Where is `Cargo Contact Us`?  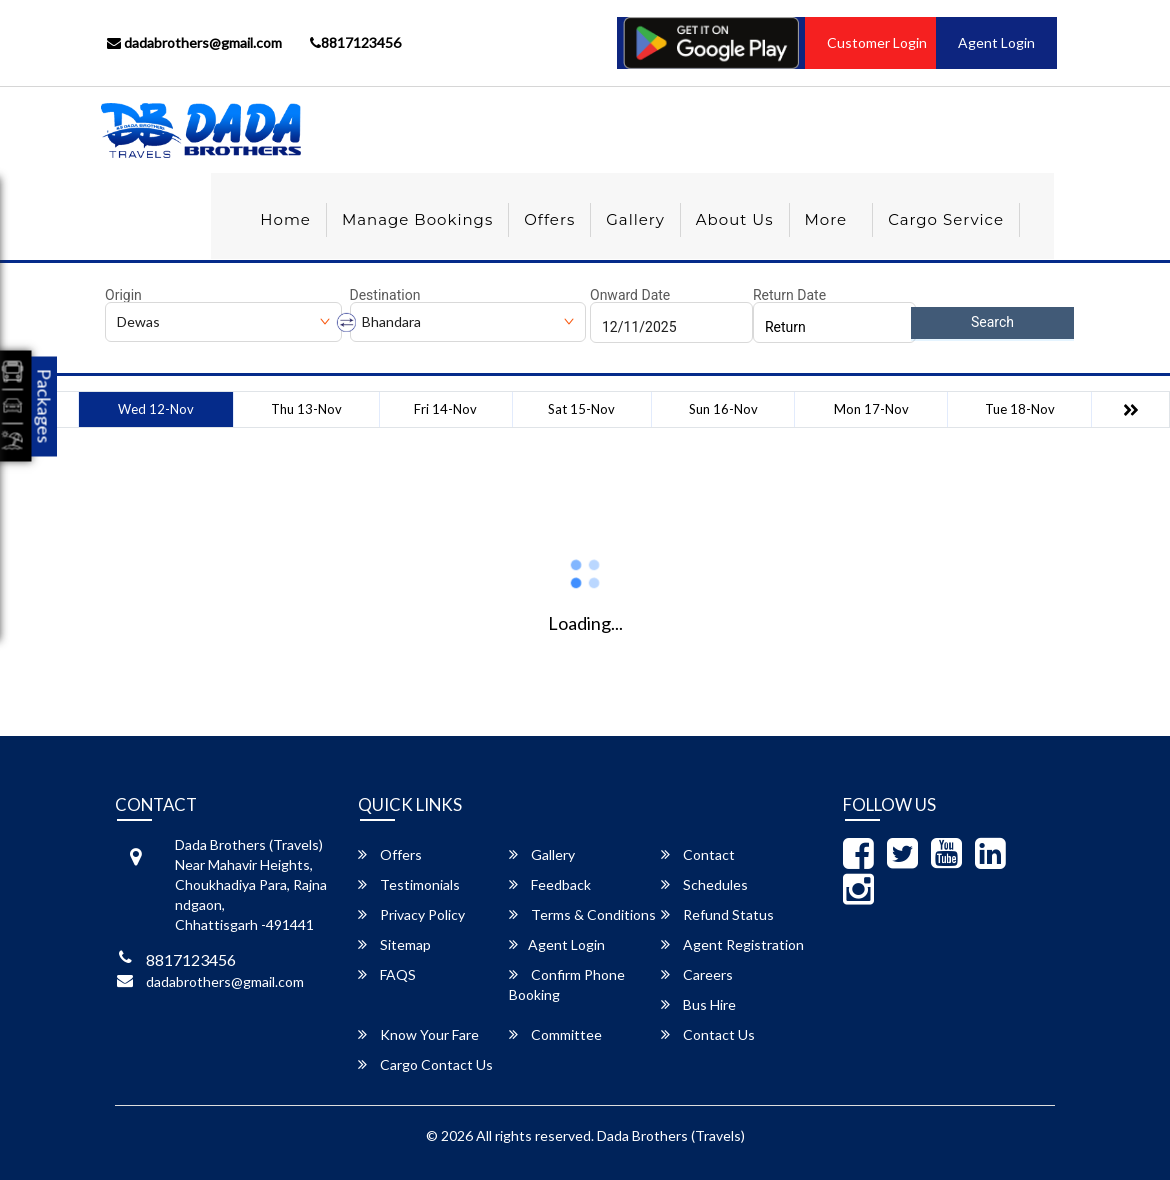 Cargo Contact Us is located at coordinates (425, 1064).